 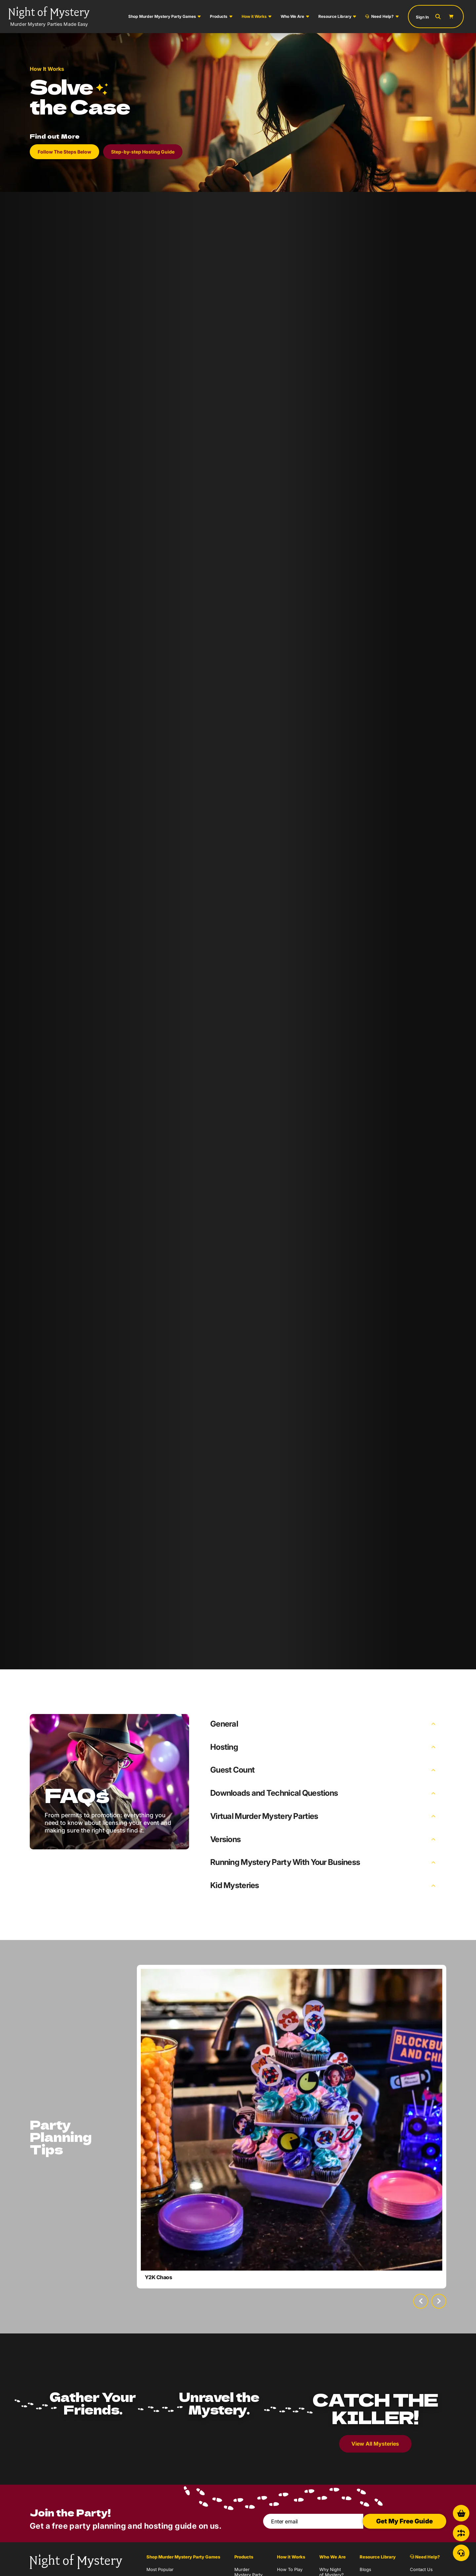 What do you see at coordinates (225, 1839) in the screenshot?
I see `Versions` at bounding box center [225, 1839].